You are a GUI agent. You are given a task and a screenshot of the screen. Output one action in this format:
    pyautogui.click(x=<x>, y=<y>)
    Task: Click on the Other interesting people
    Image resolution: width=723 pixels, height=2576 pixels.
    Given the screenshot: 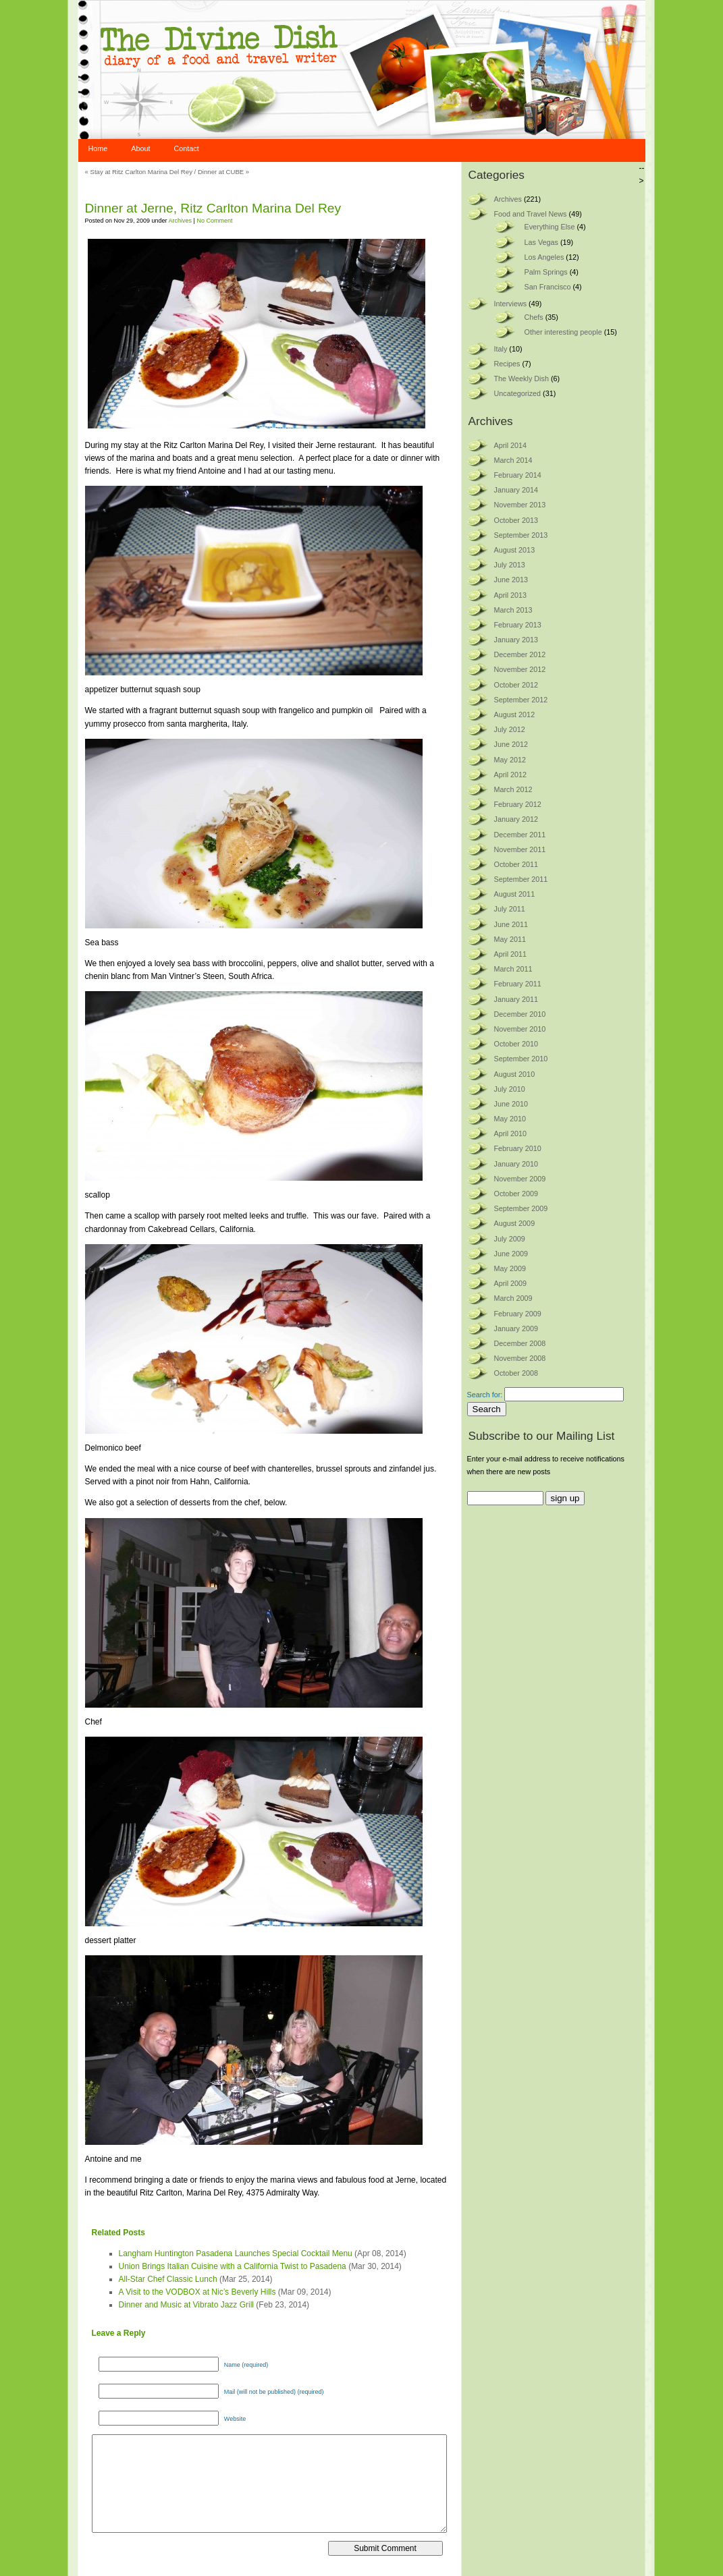 What is the action you would take?
    pyautogui.click(x=563, y=332)
    